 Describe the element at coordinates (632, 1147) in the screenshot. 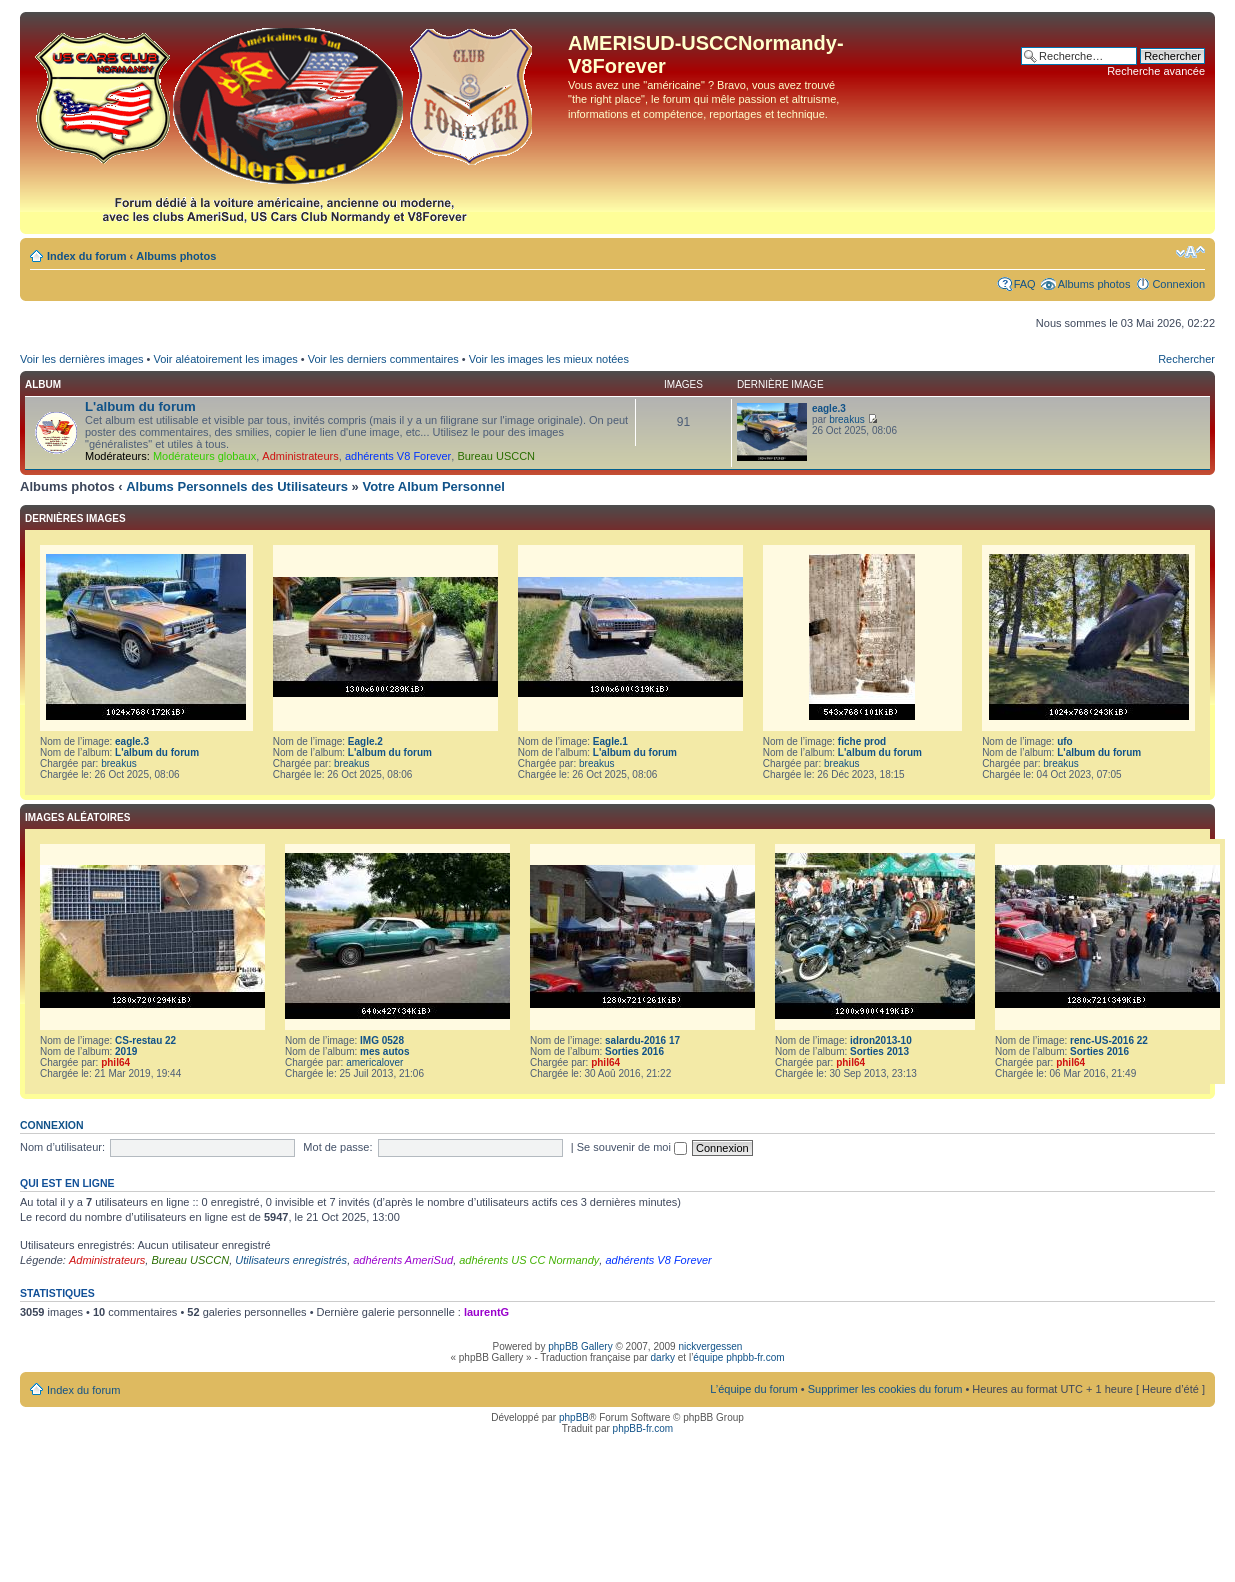

I see `Se souvenir de moi` at that location.